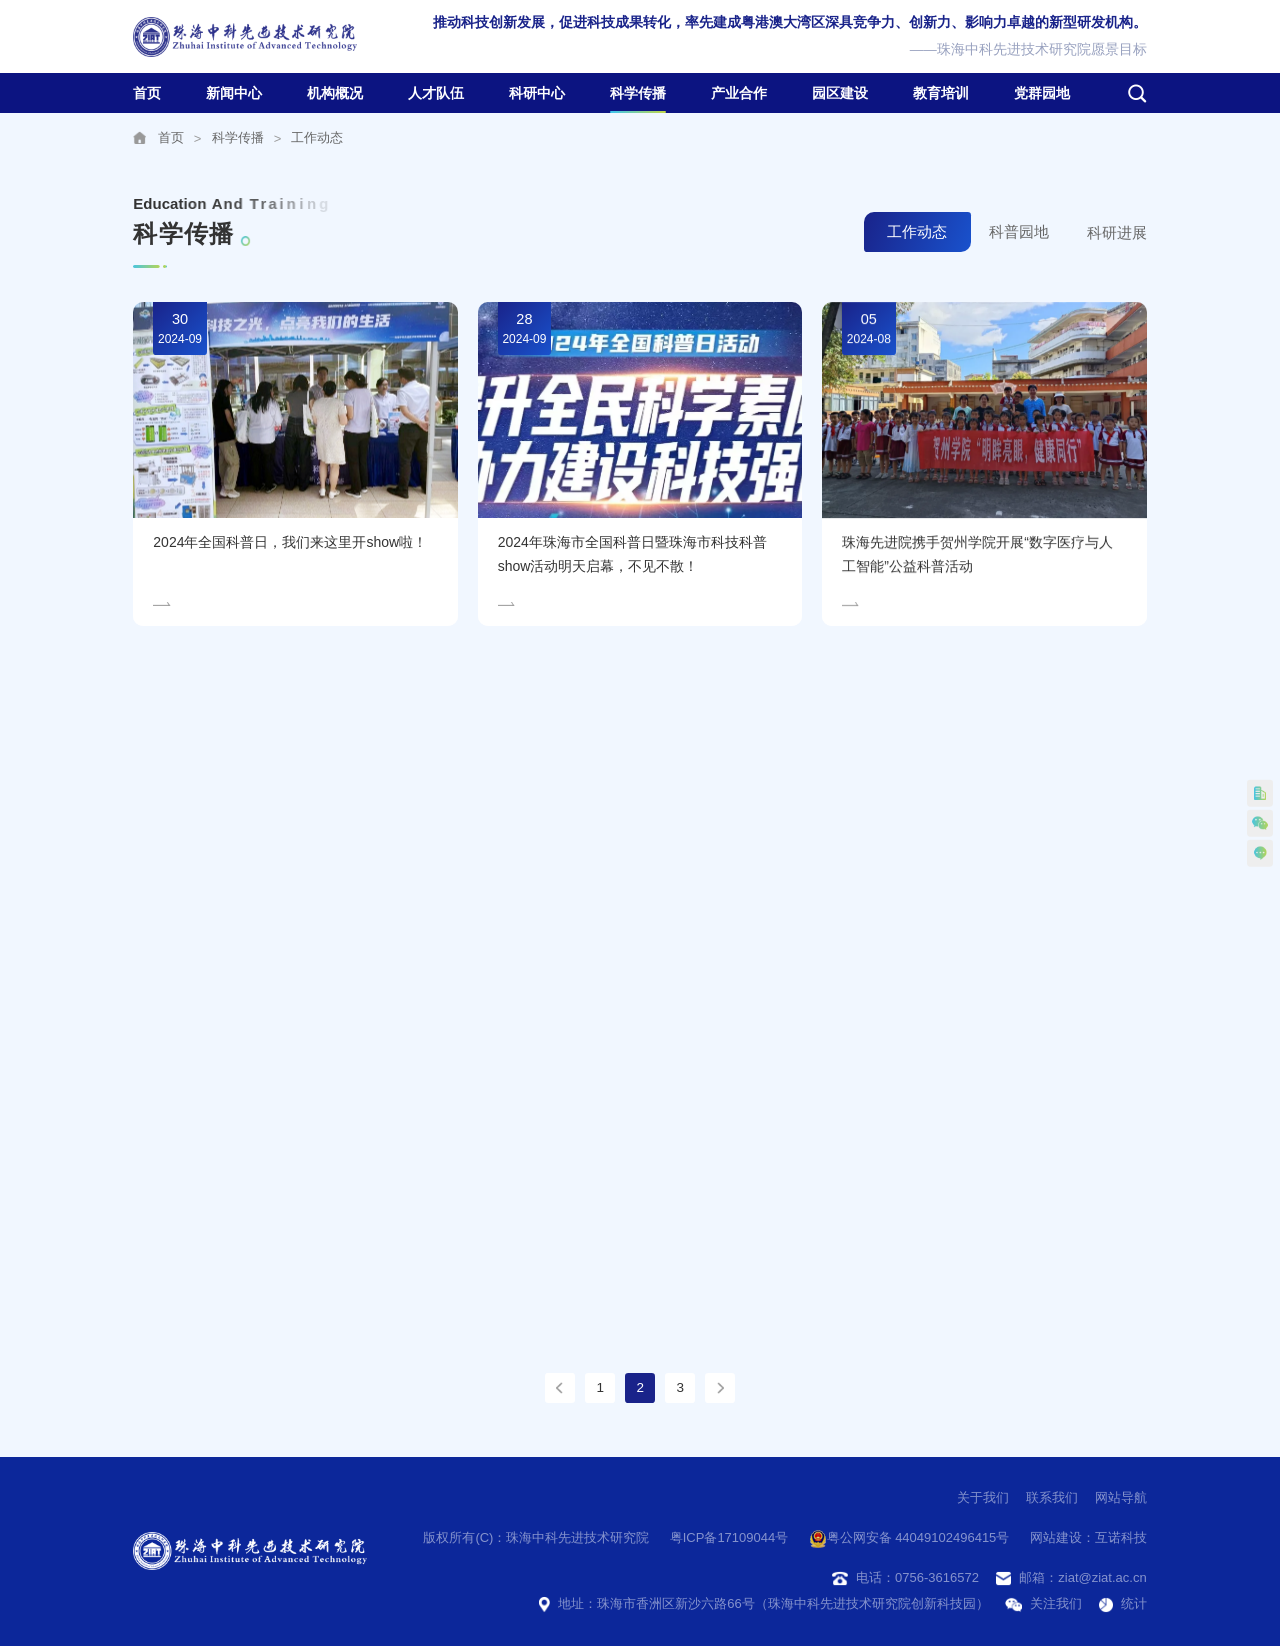 The width and height of the screenshot is (1280, 1646). Describe the element at coordinates (638, 93) in the screenshot. I see `科学传播` at that location.